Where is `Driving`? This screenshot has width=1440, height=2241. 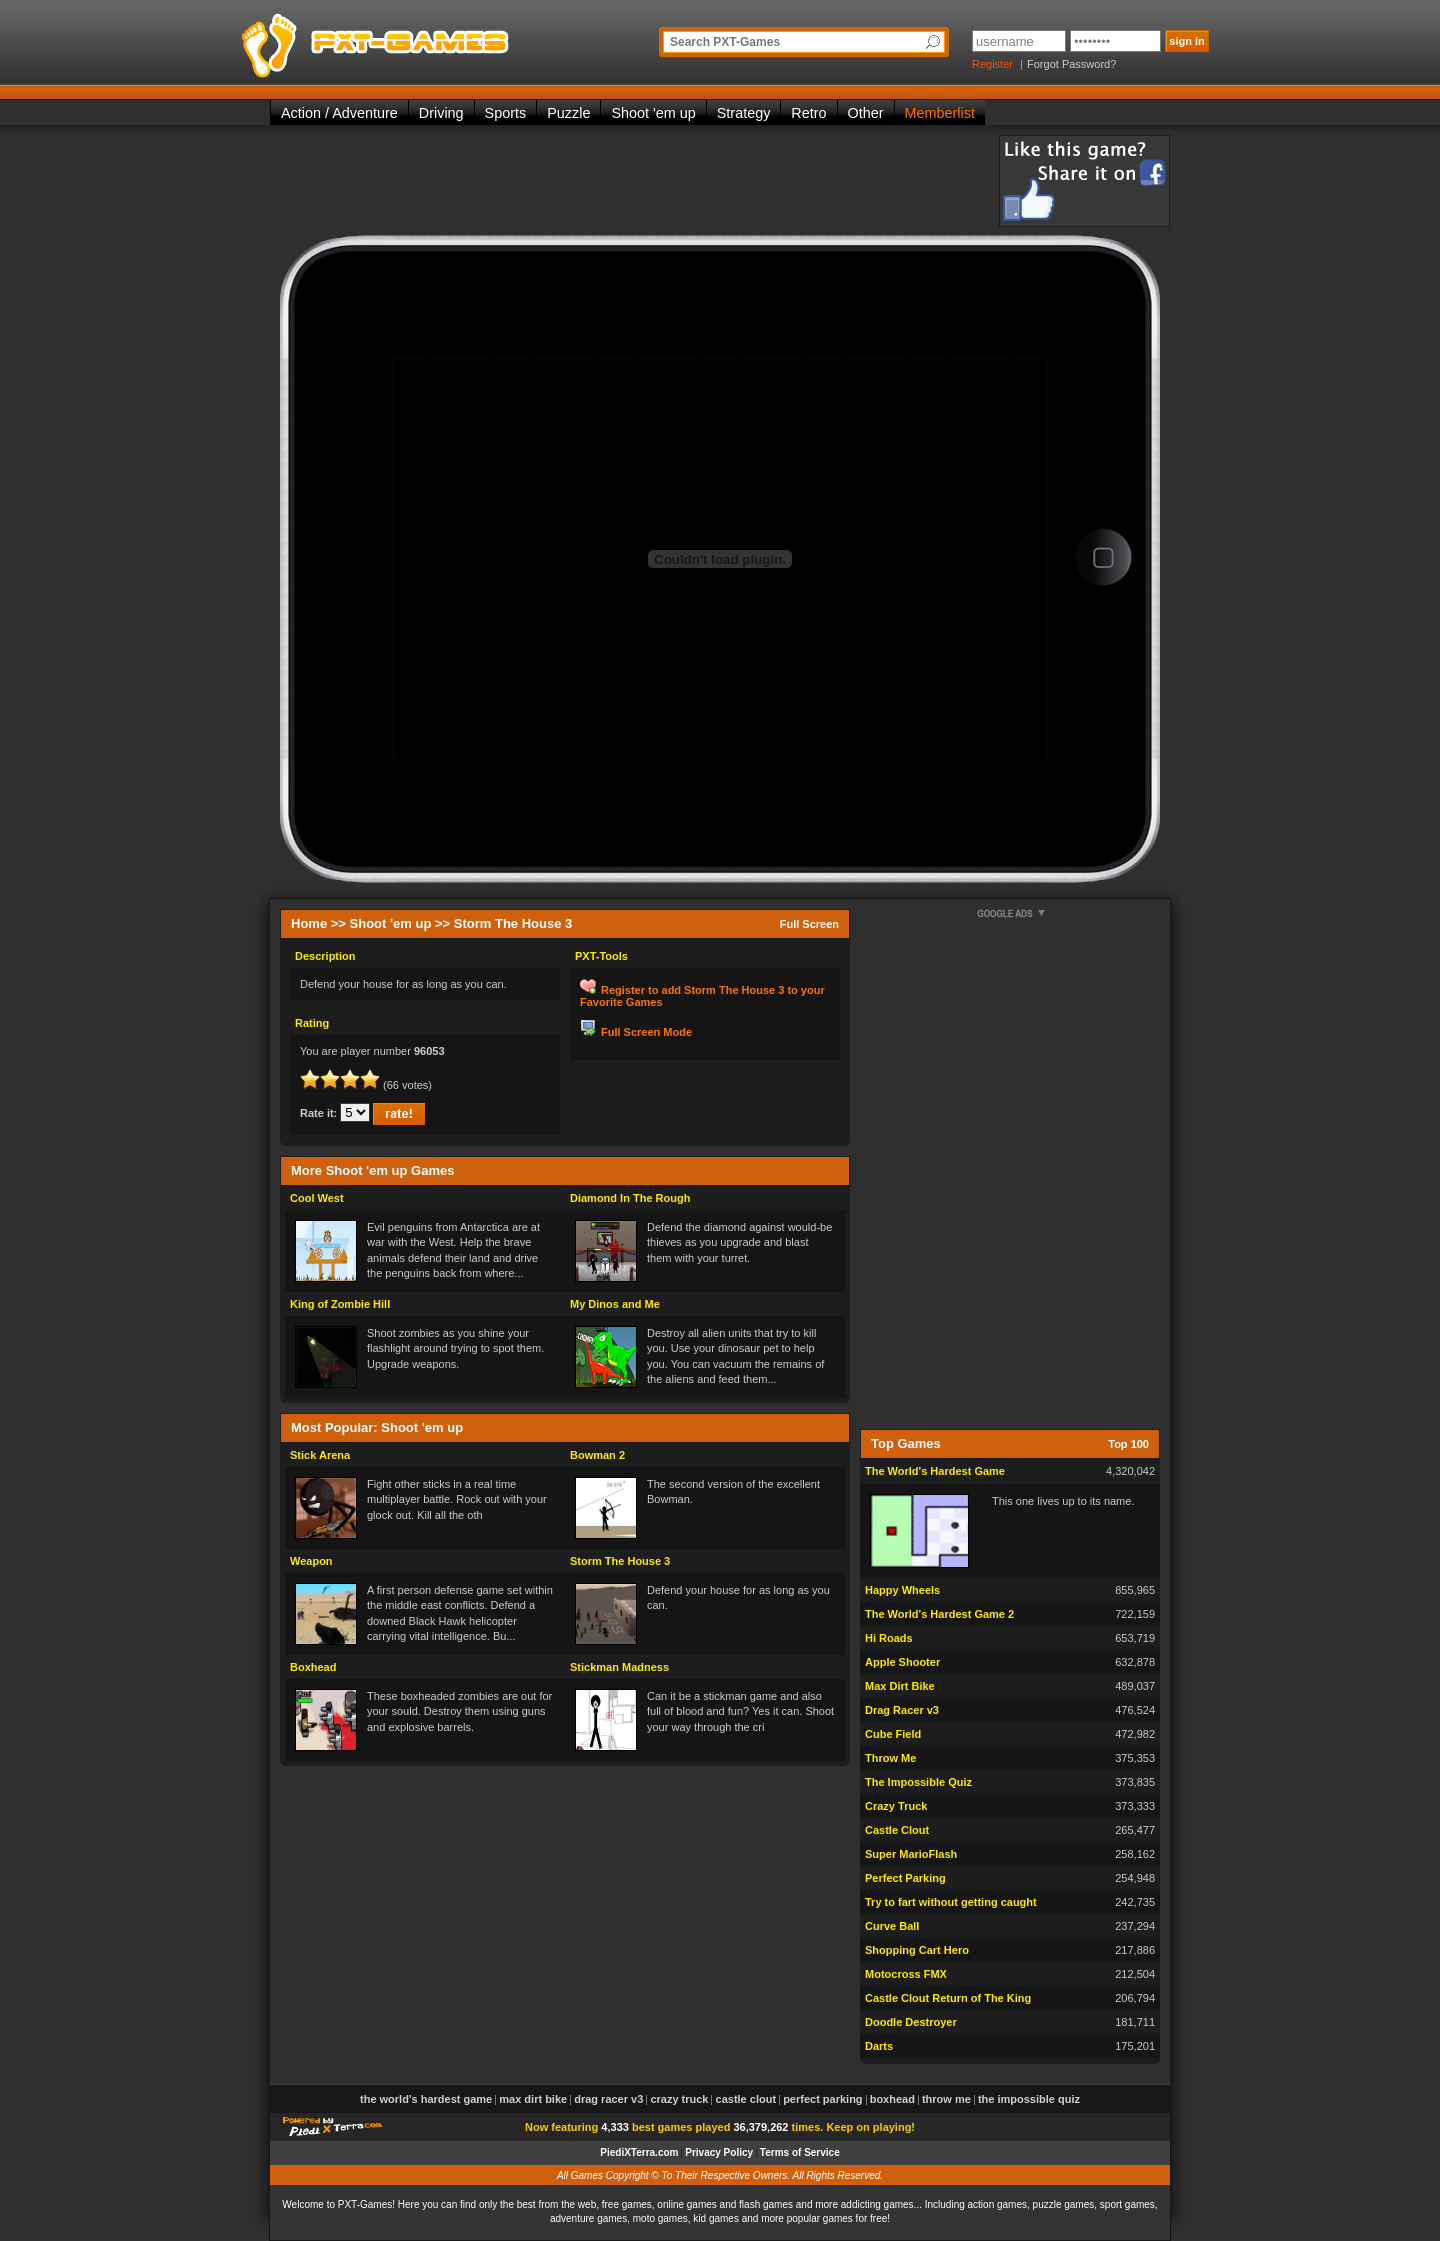 Driving is located at coordinates (441, 113).